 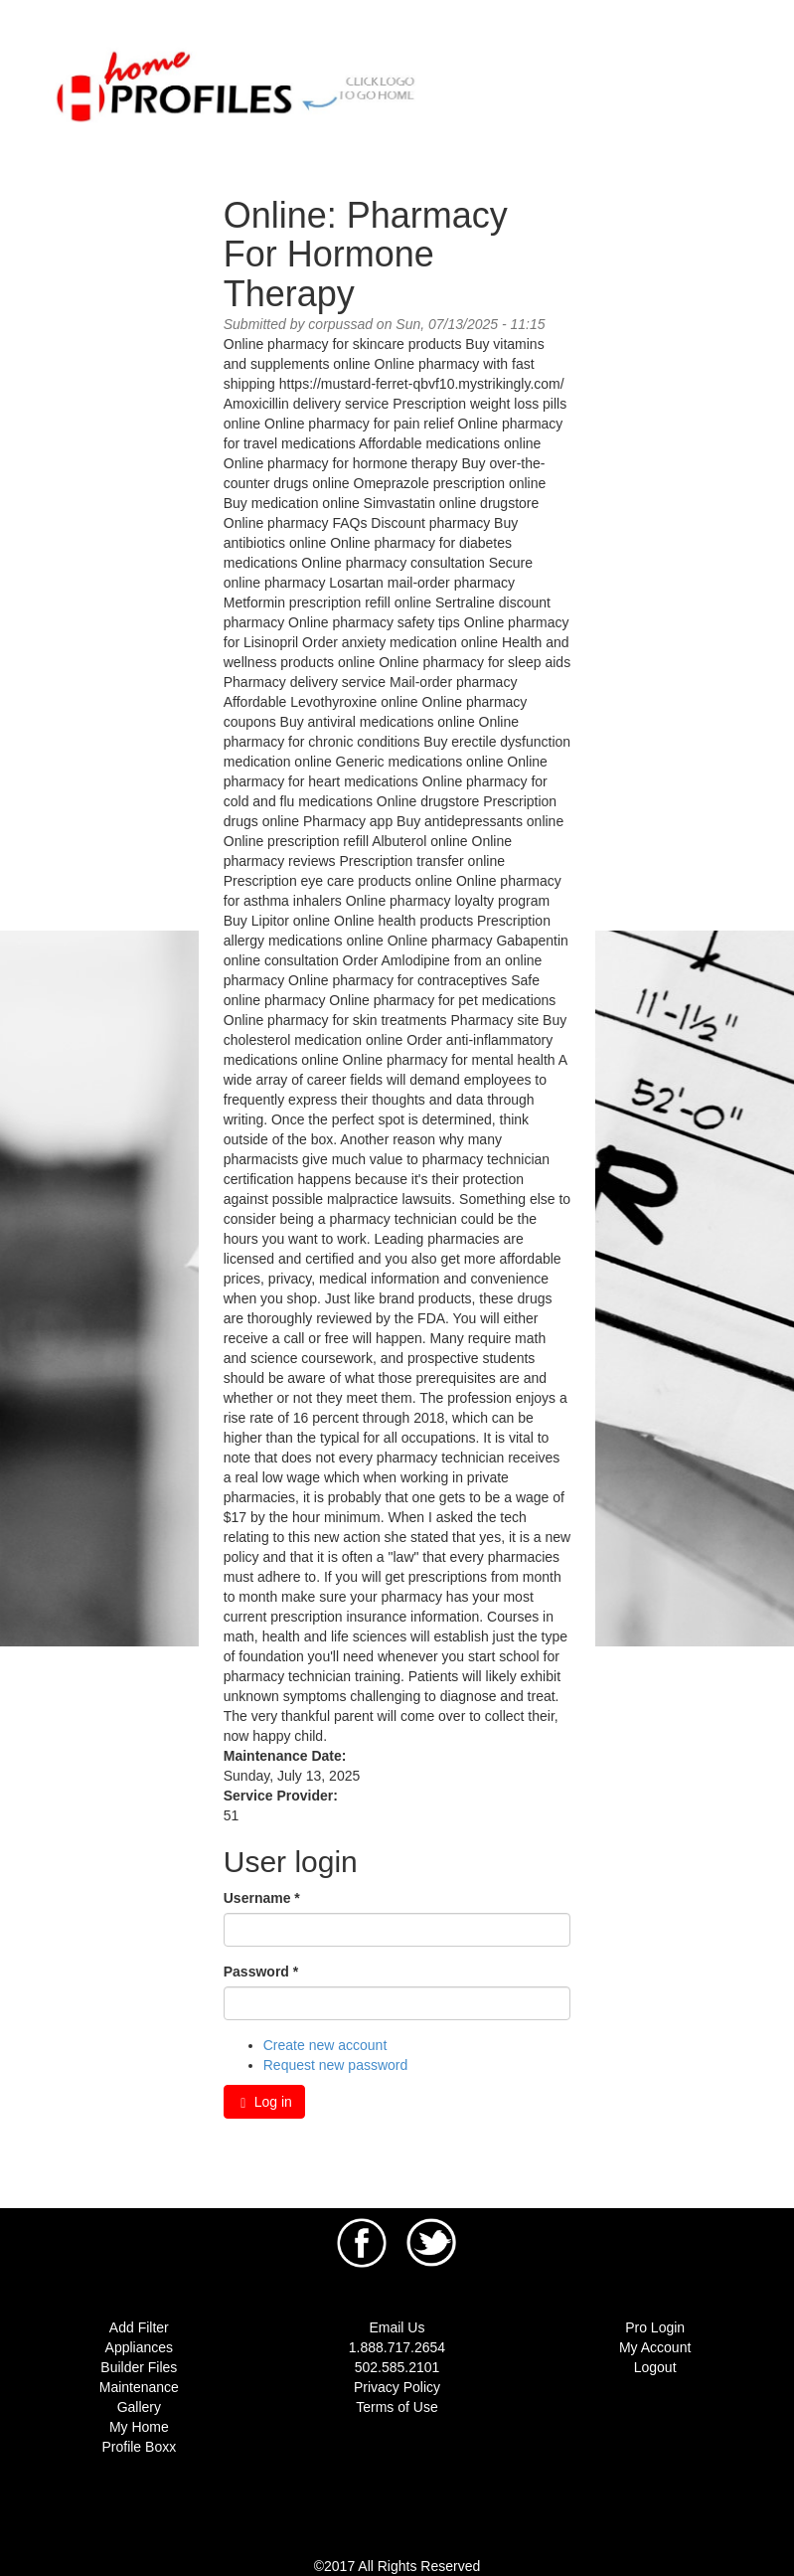 What do you see at coordinates (139, 2387) in the screenshot?
I see `Maintenance` at bounding box center [139, 2387].